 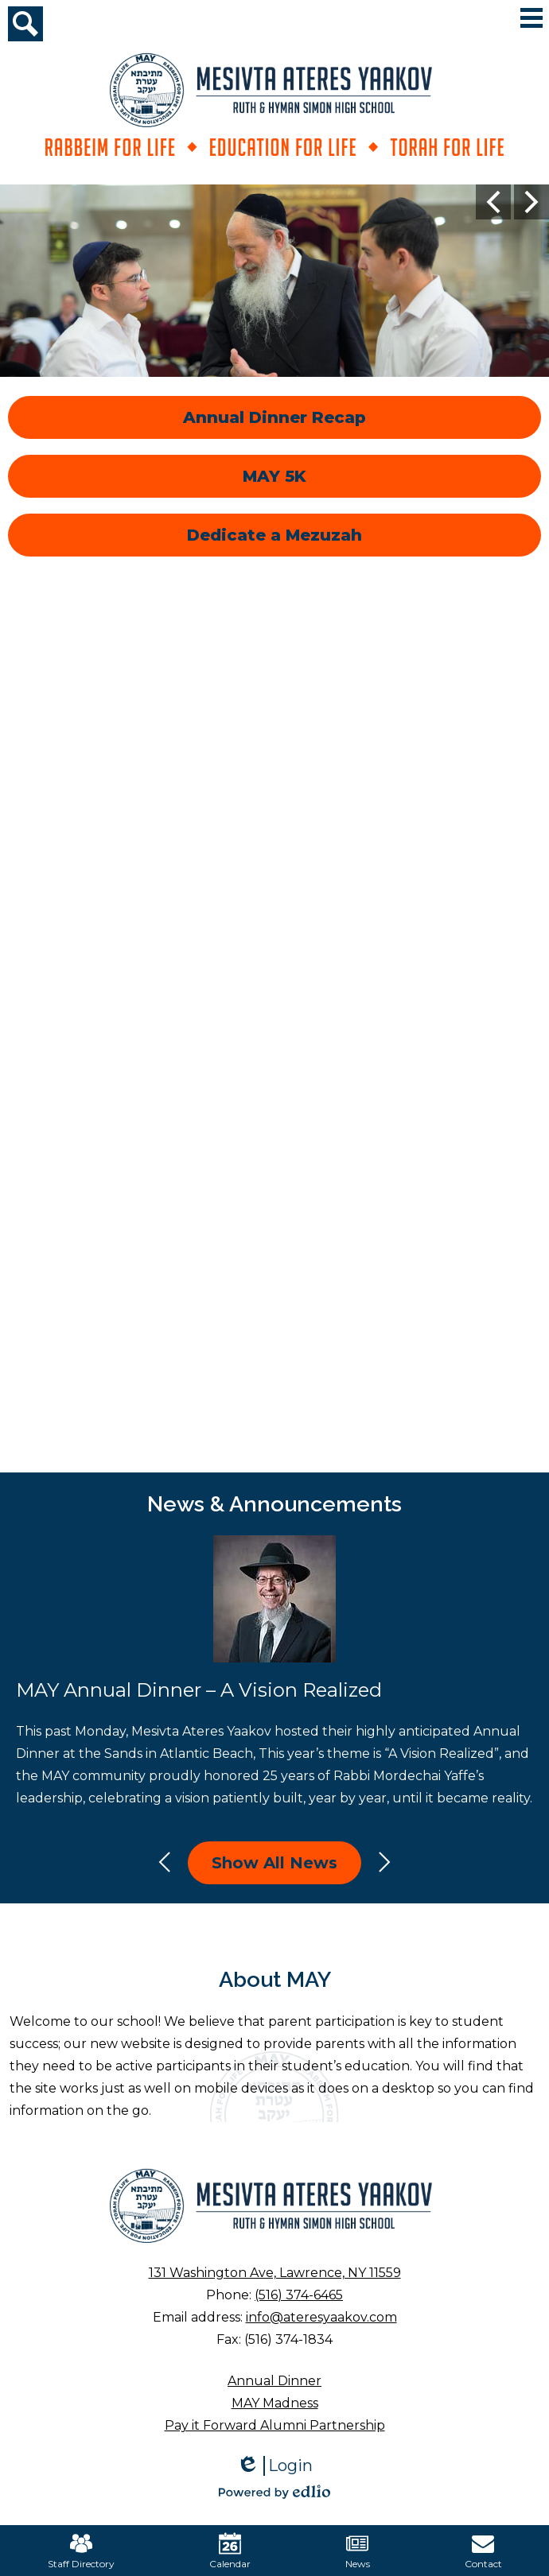 I want to click on (516) 374-6465, so click(x=299, y=2294).